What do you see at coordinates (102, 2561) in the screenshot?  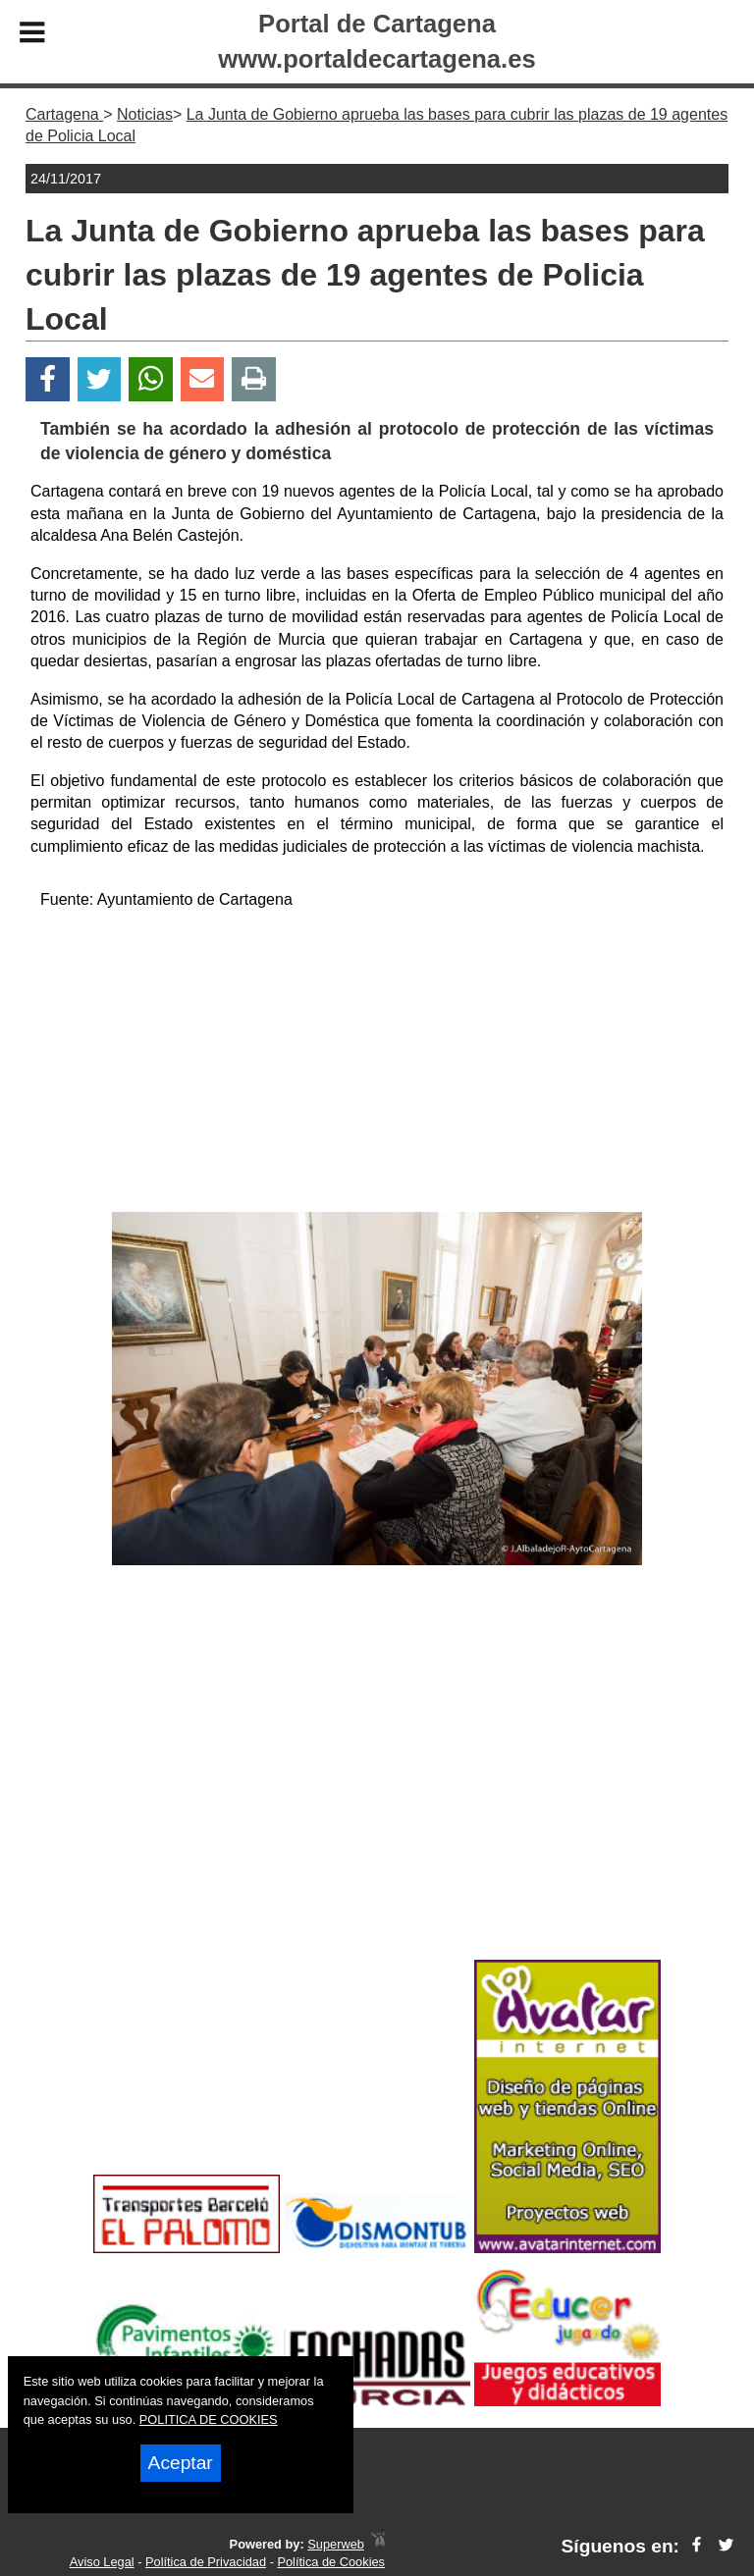 I see `Aviso Legal` at bounding box center [102, 2561].